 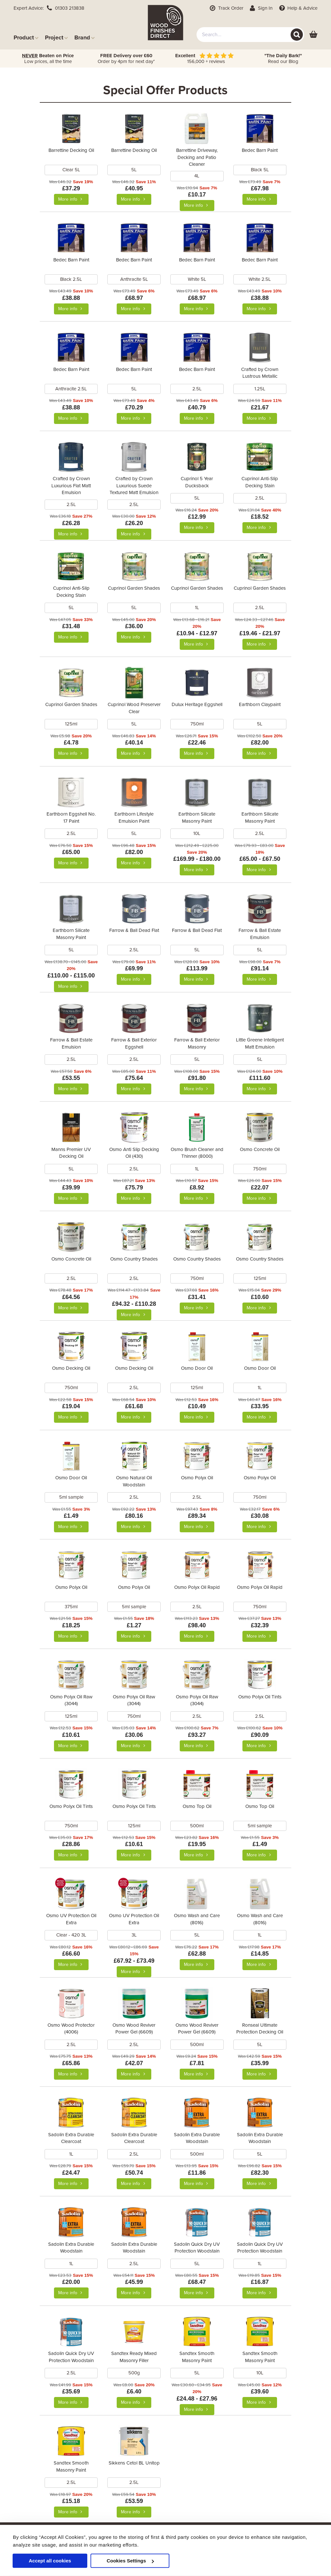 I want to click on Accept all cookies, so click(x=50, y=2560).